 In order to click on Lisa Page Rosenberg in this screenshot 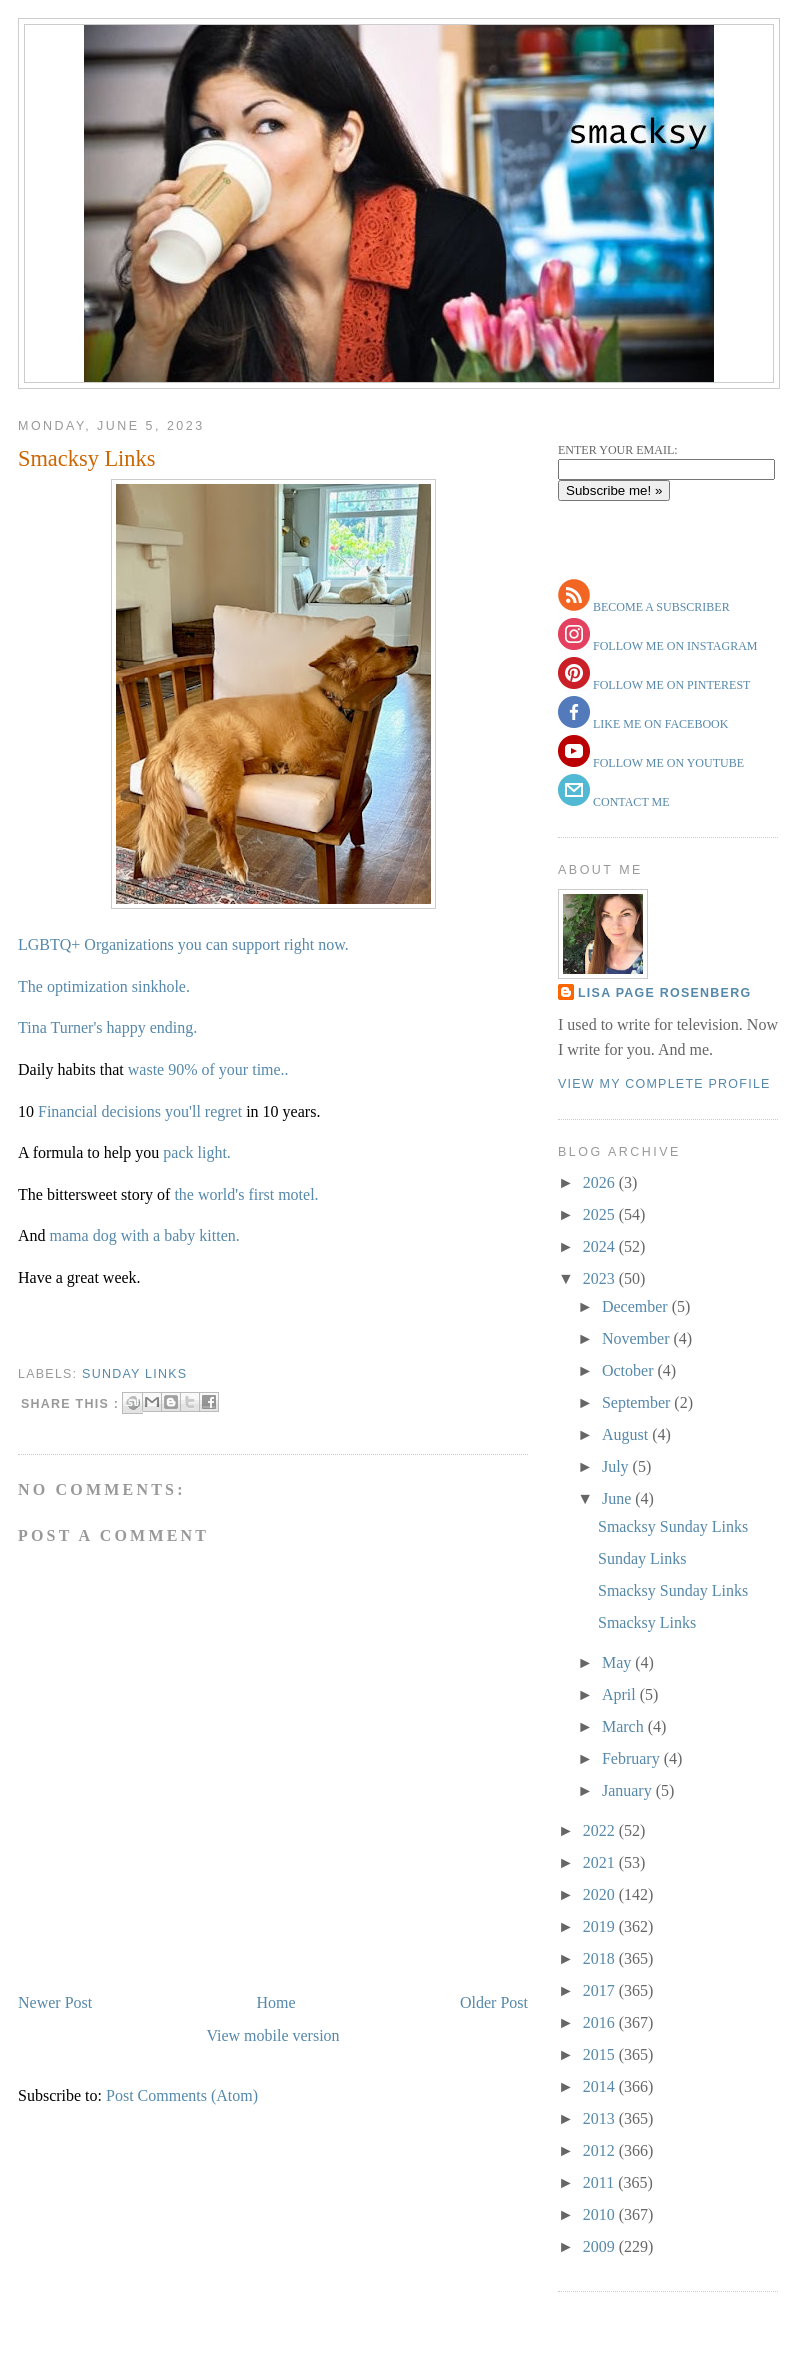, I will do `click(664, 993)`.